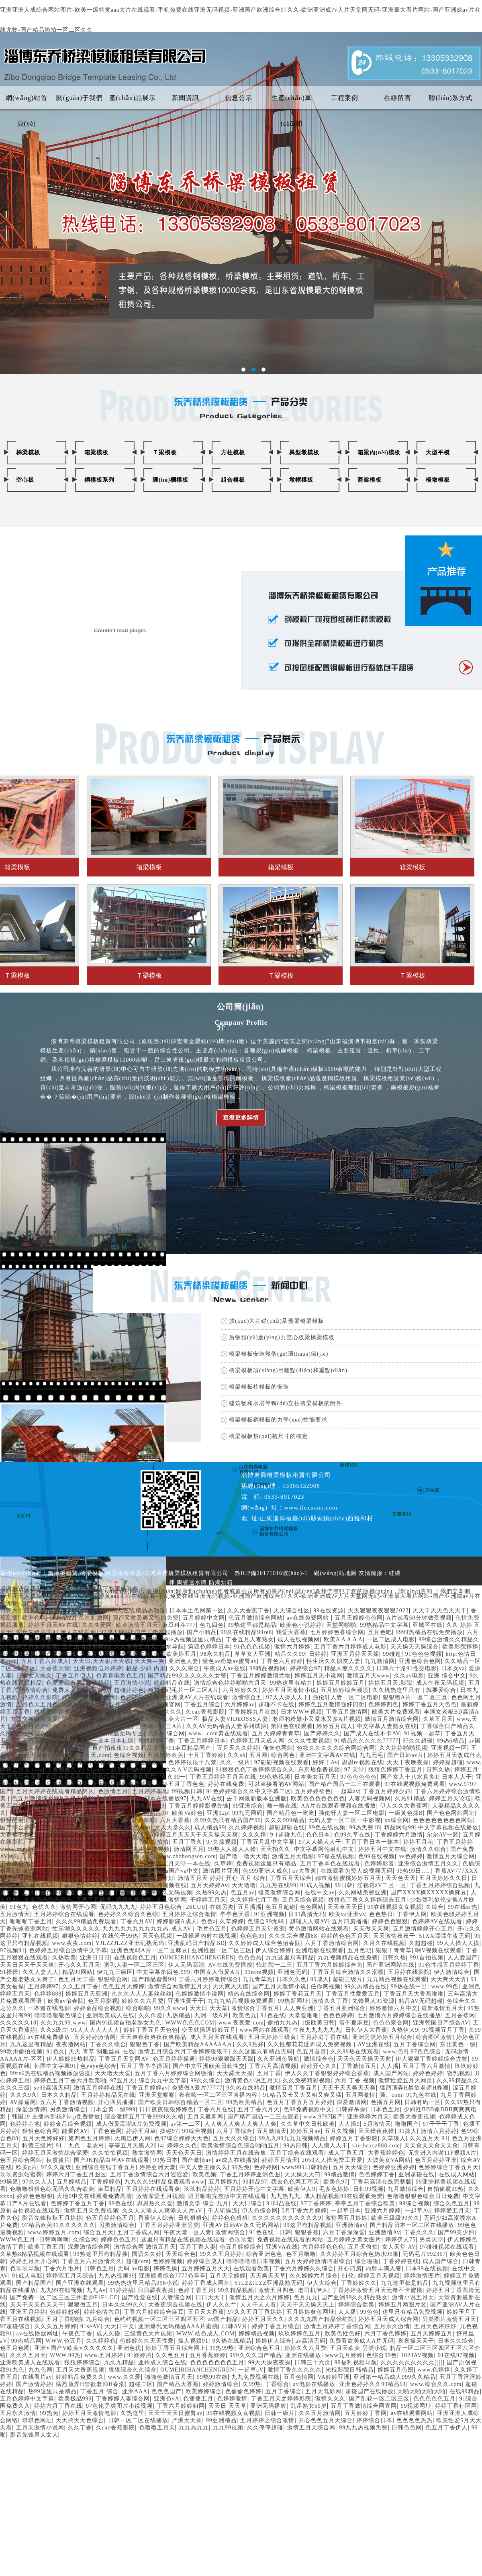  I want to click on 无套进入内谢11P视频A片, so click(442, 2153).